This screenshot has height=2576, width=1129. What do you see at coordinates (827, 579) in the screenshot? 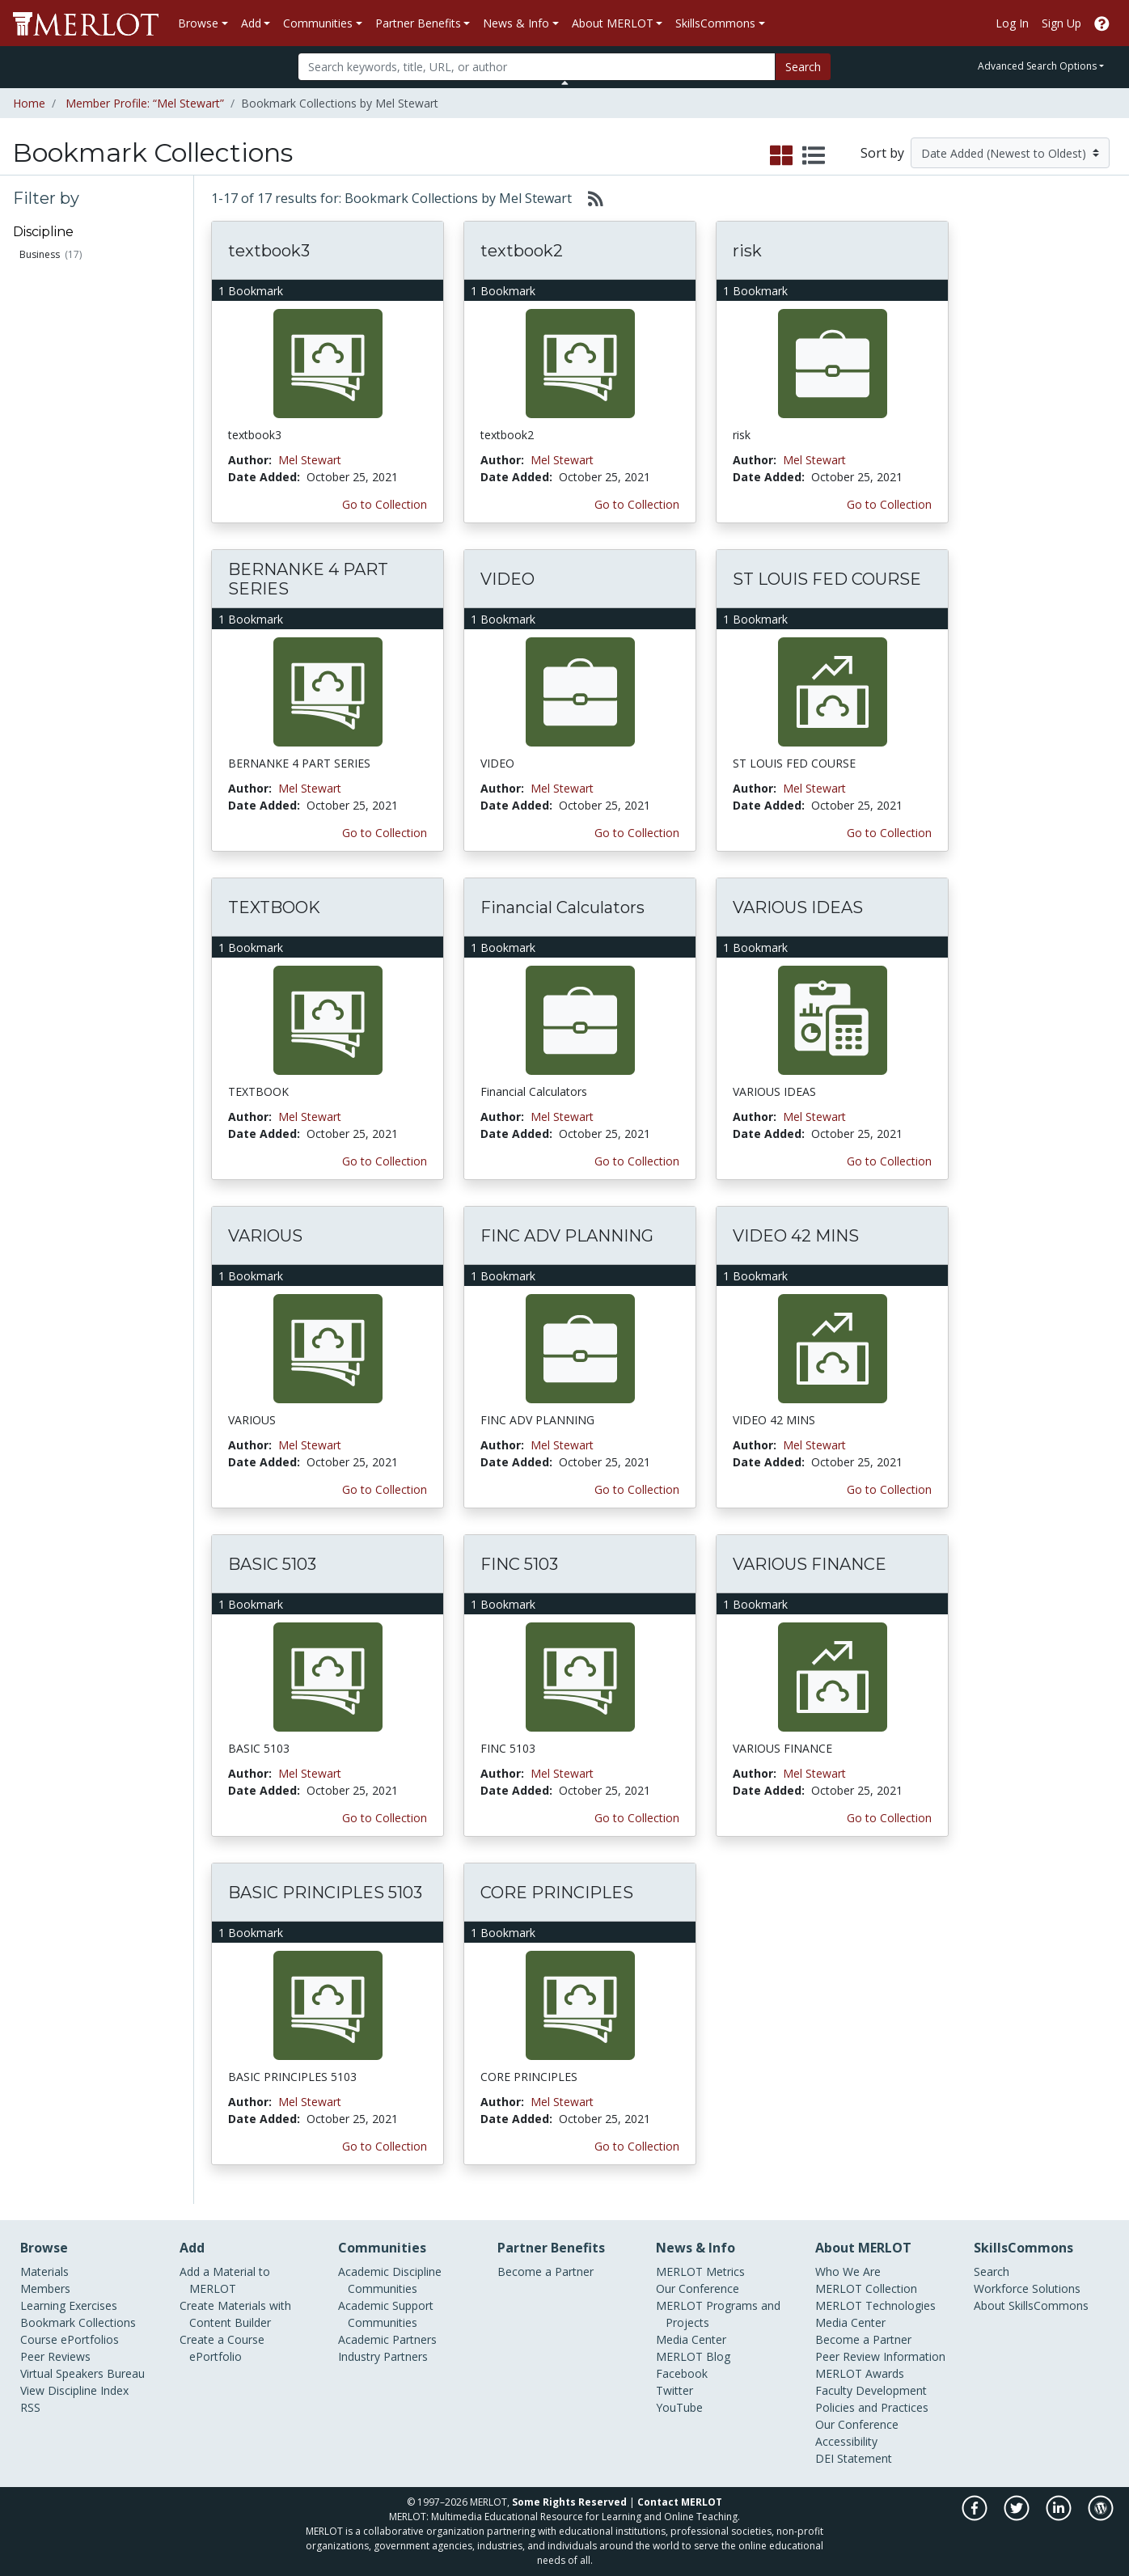
I see `ST LOUIS FED COURSE` at bounding box center [827, 579].